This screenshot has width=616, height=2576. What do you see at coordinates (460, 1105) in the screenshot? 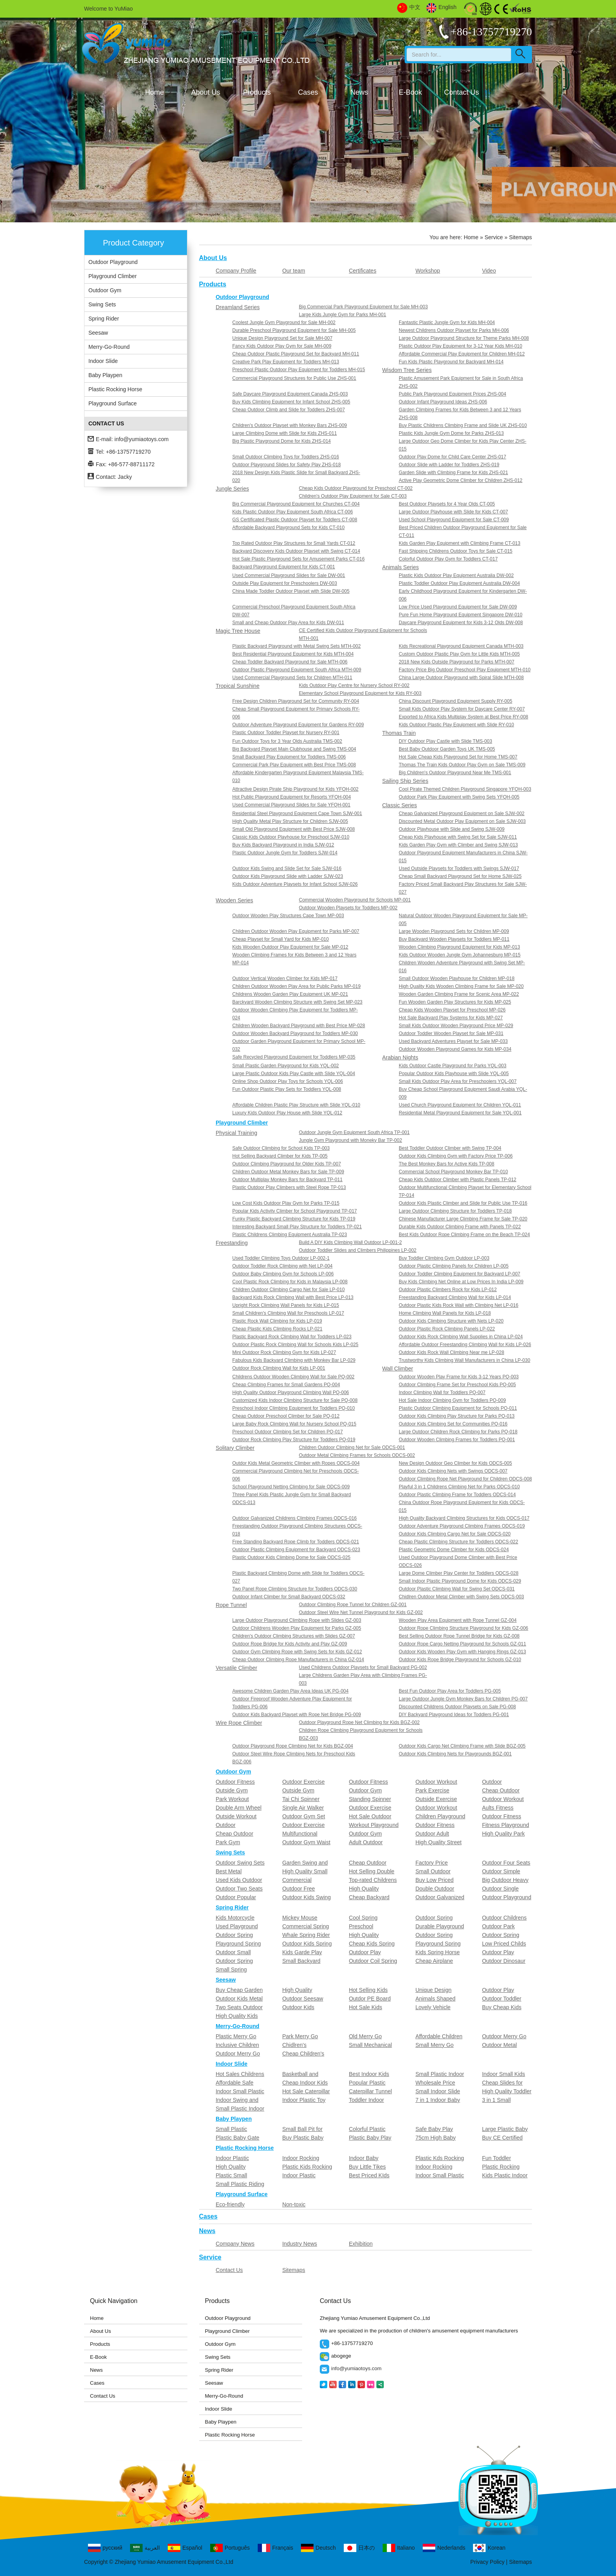
I see `Used Church Playground Equipment for Children YQL-011` at bounding box center [460, 1105].